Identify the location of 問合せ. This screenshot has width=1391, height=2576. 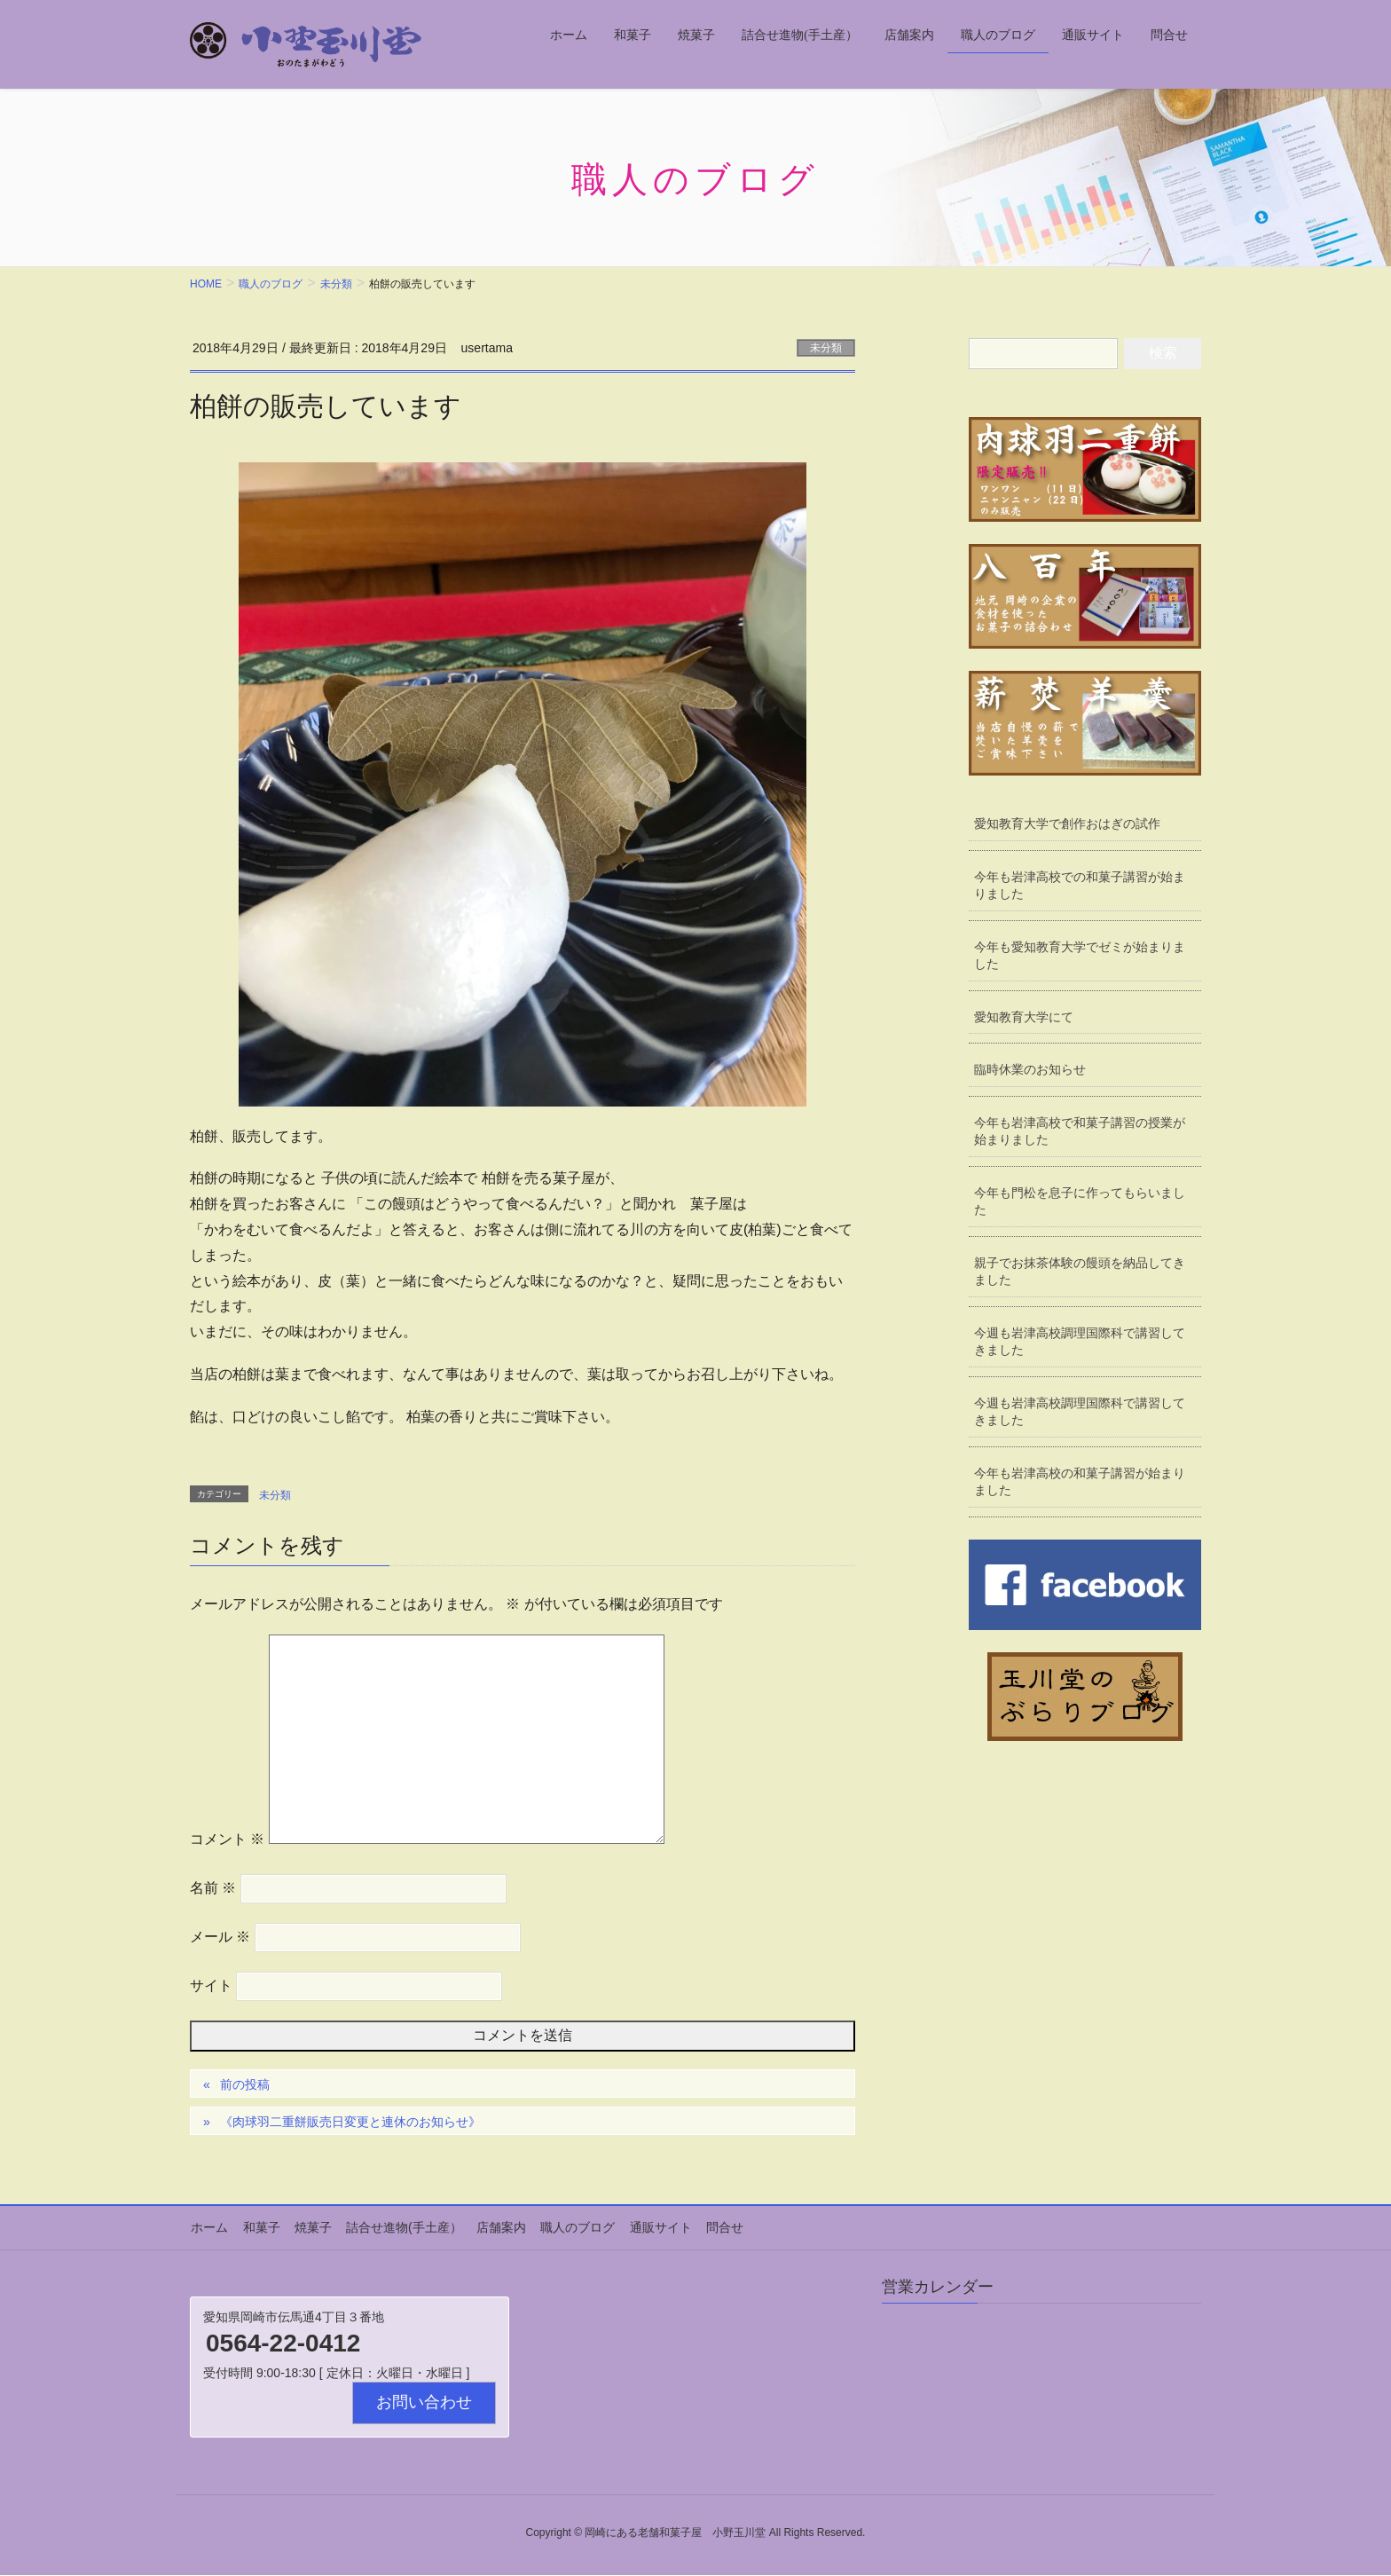
(716, 2227).